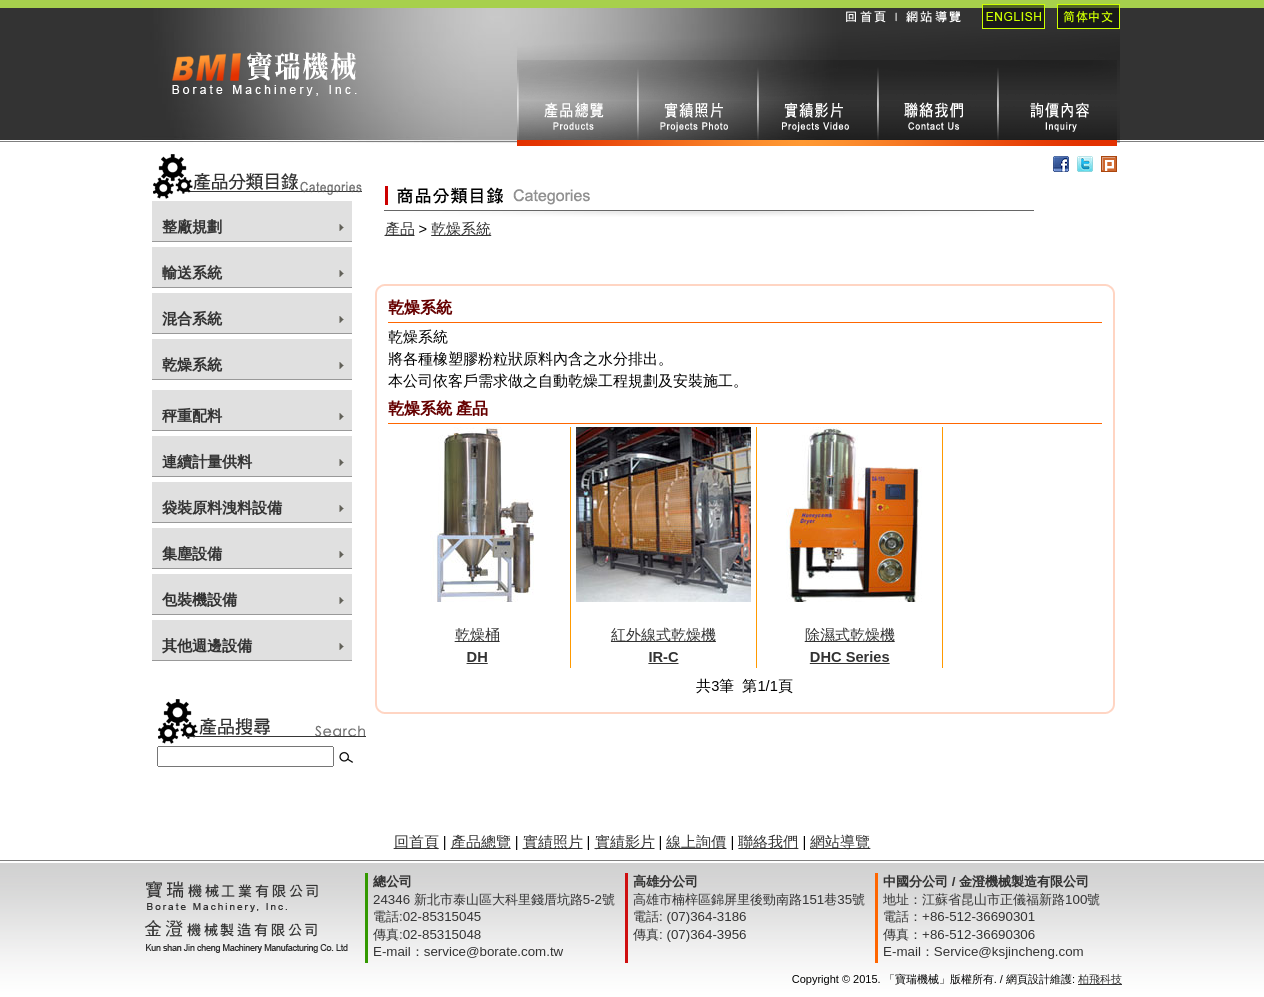  I want to click on 產品, so click(400, 229).